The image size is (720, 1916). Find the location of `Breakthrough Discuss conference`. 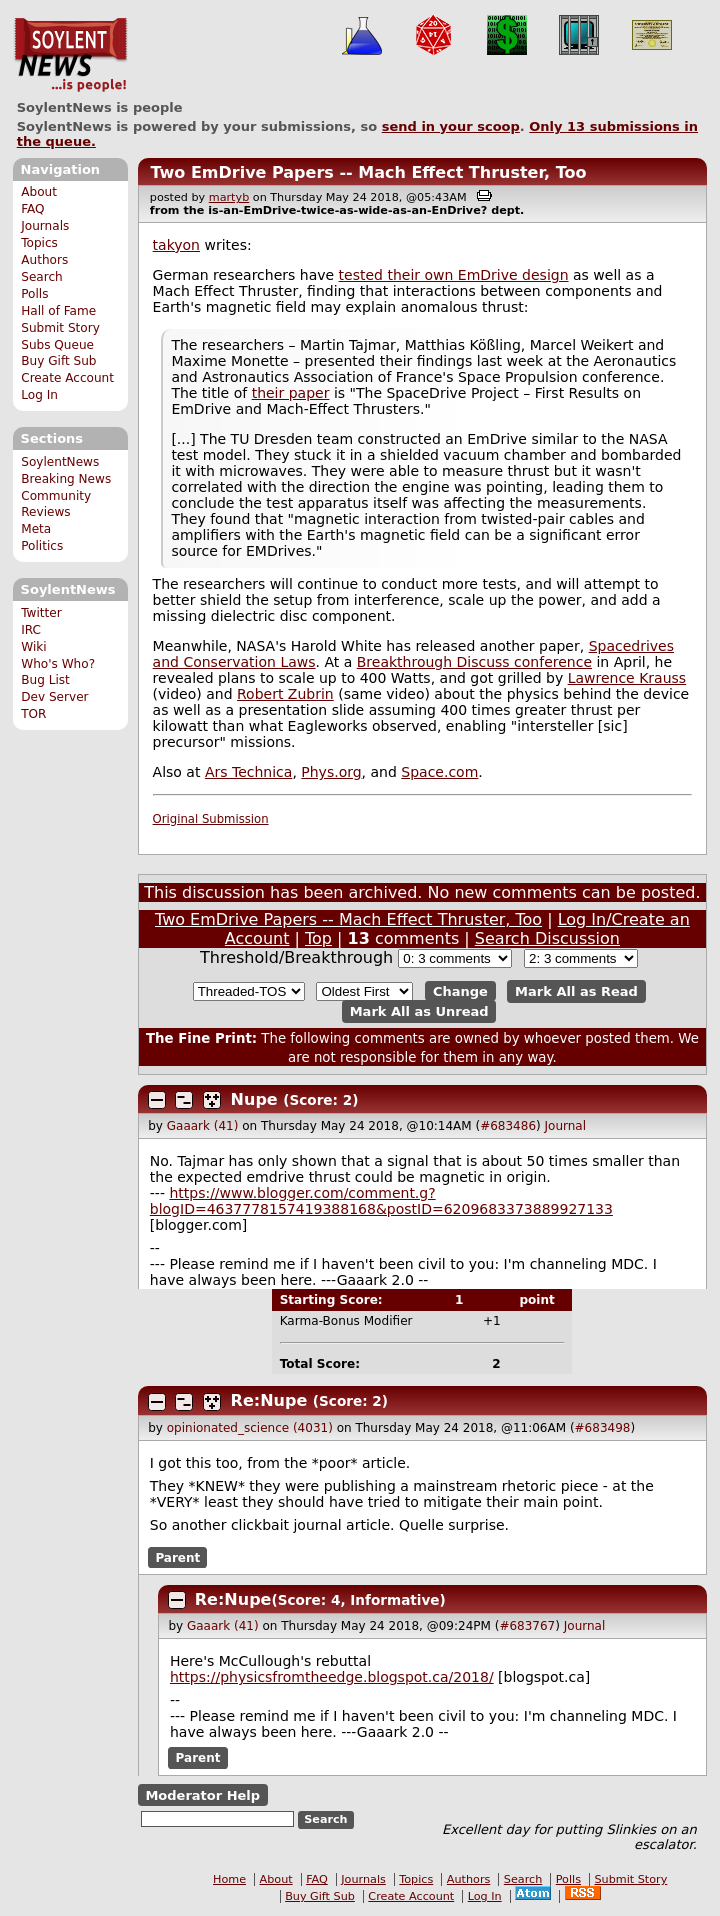

Breakthrough Discuss conference is located at coordinates (474, 662).